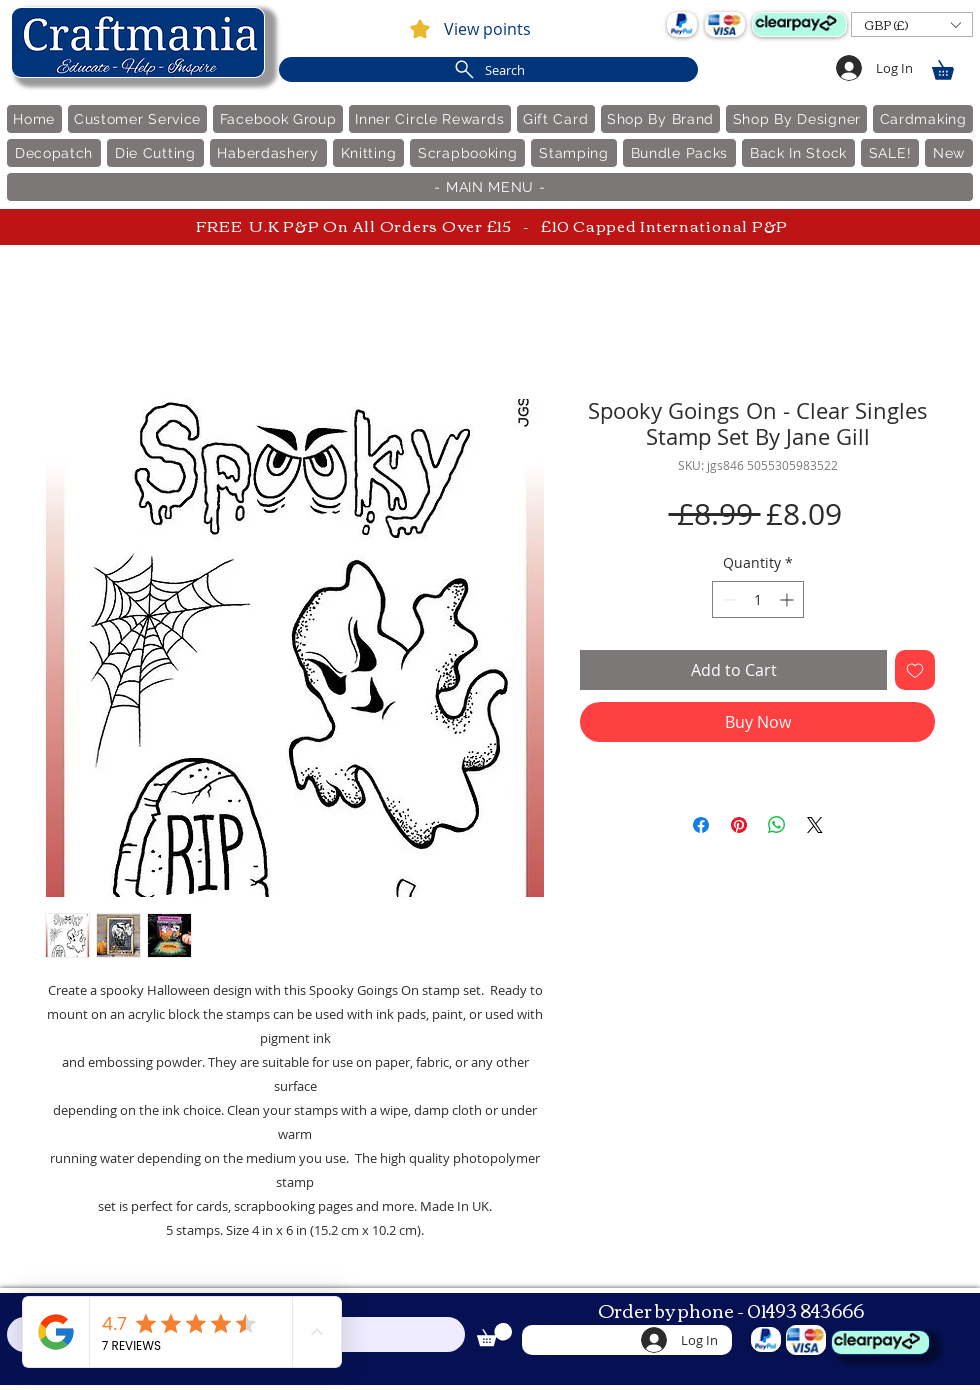 The width and height of the screenshot is (980, 1390). I want to click on [Decrement], so click(727, 599).